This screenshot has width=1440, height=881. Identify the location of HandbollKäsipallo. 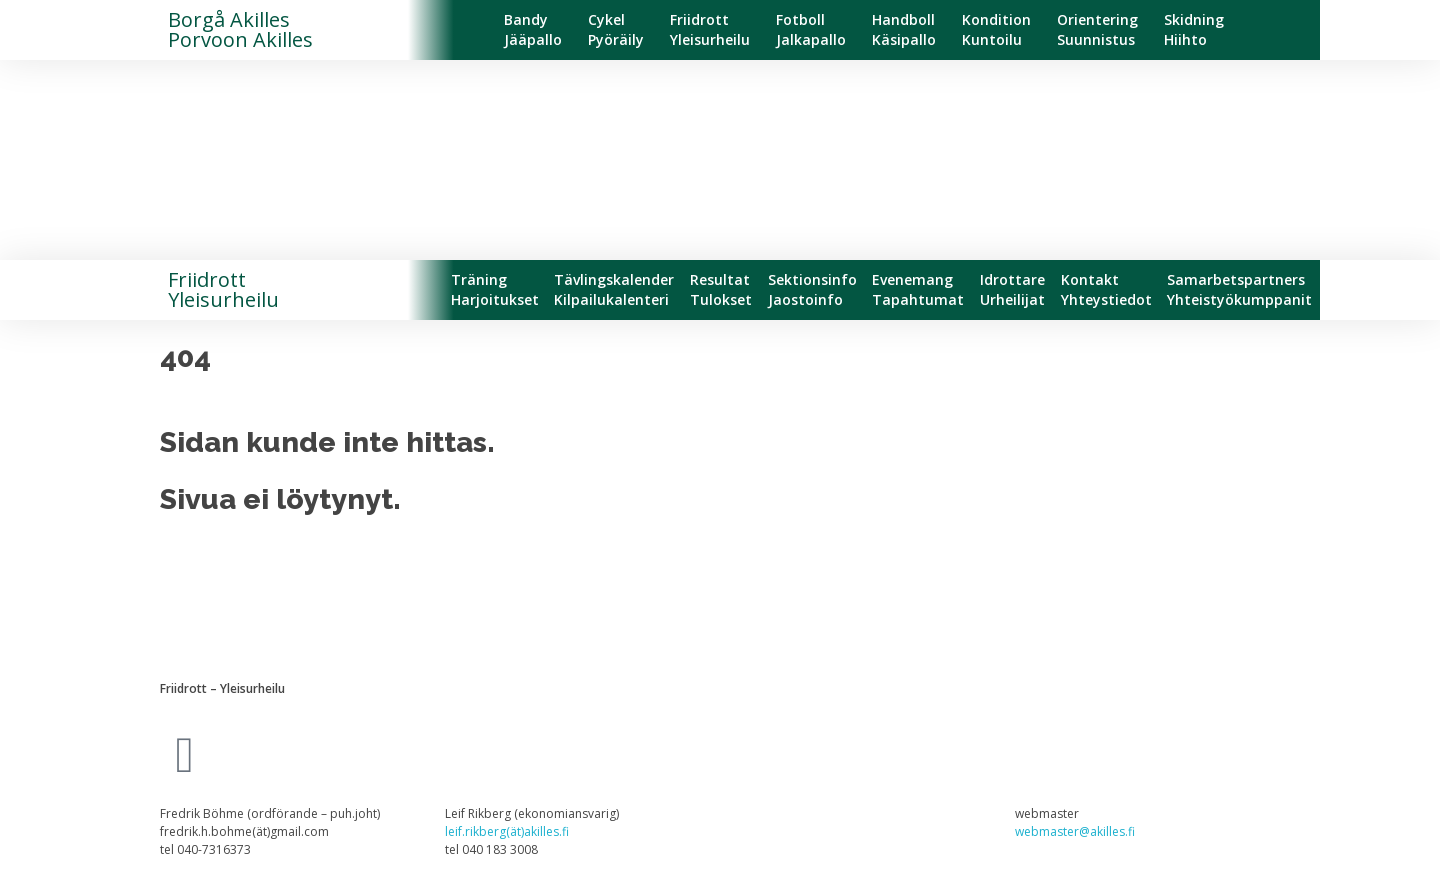
(904, 29).